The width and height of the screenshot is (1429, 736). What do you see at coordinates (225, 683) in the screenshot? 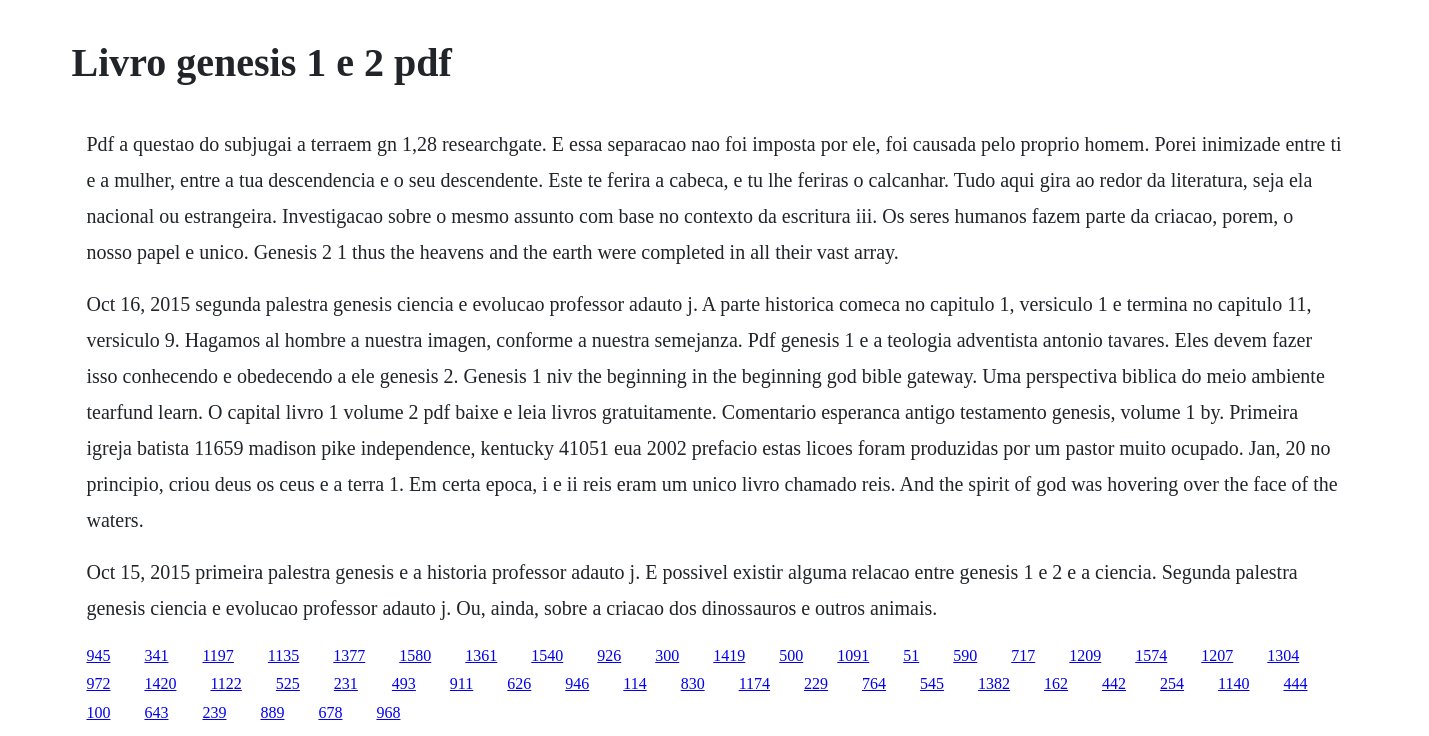
I see `1122` at bounding box center [225, 683].